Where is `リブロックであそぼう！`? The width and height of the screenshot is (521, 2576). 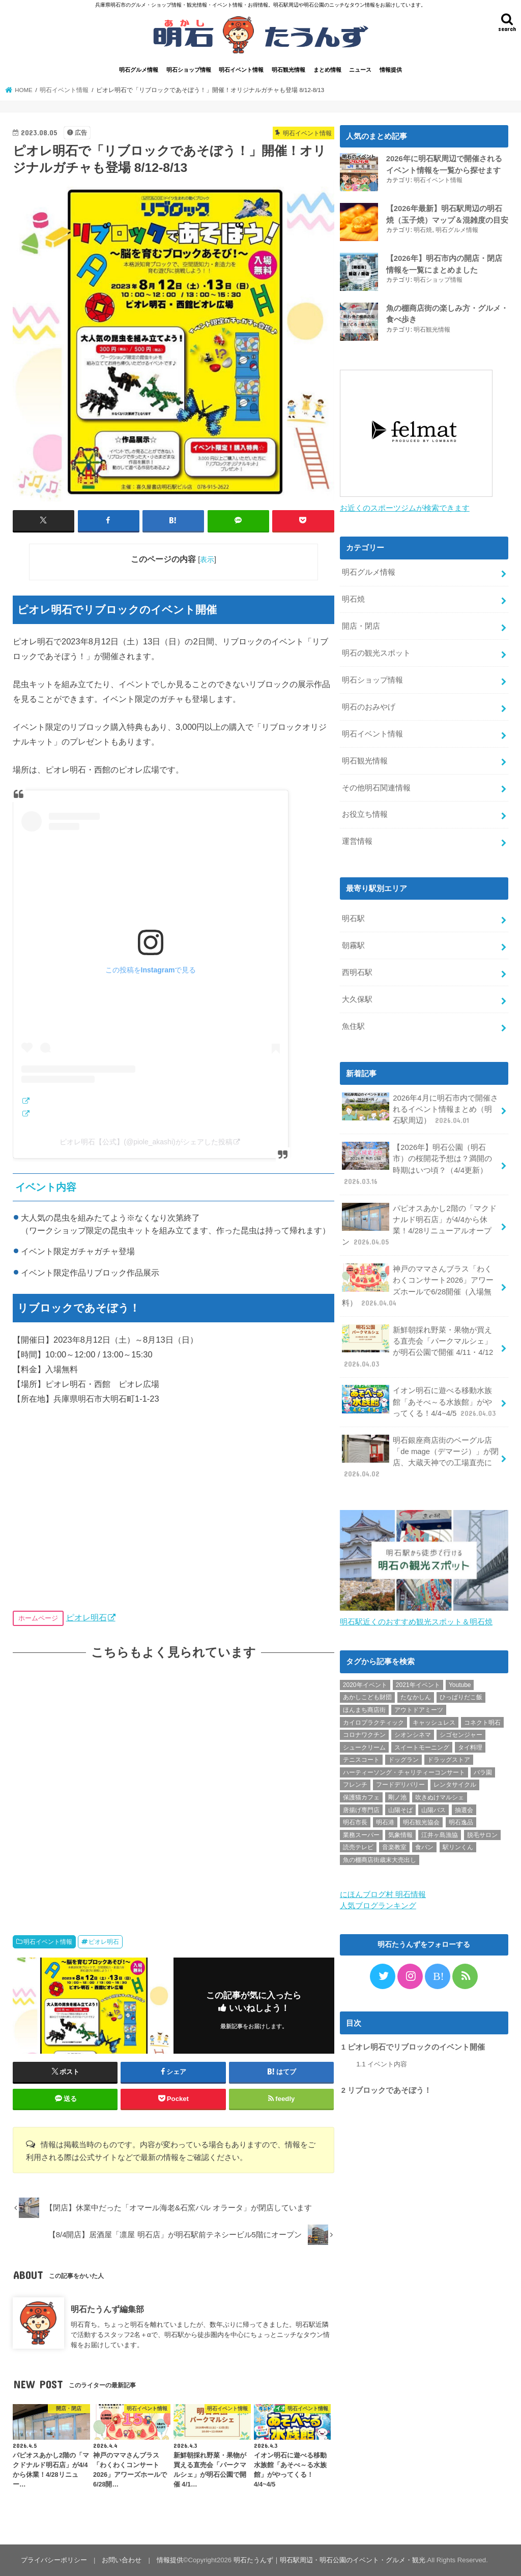
リブロックであそぼう！ is located at coordinates (386, 2090).